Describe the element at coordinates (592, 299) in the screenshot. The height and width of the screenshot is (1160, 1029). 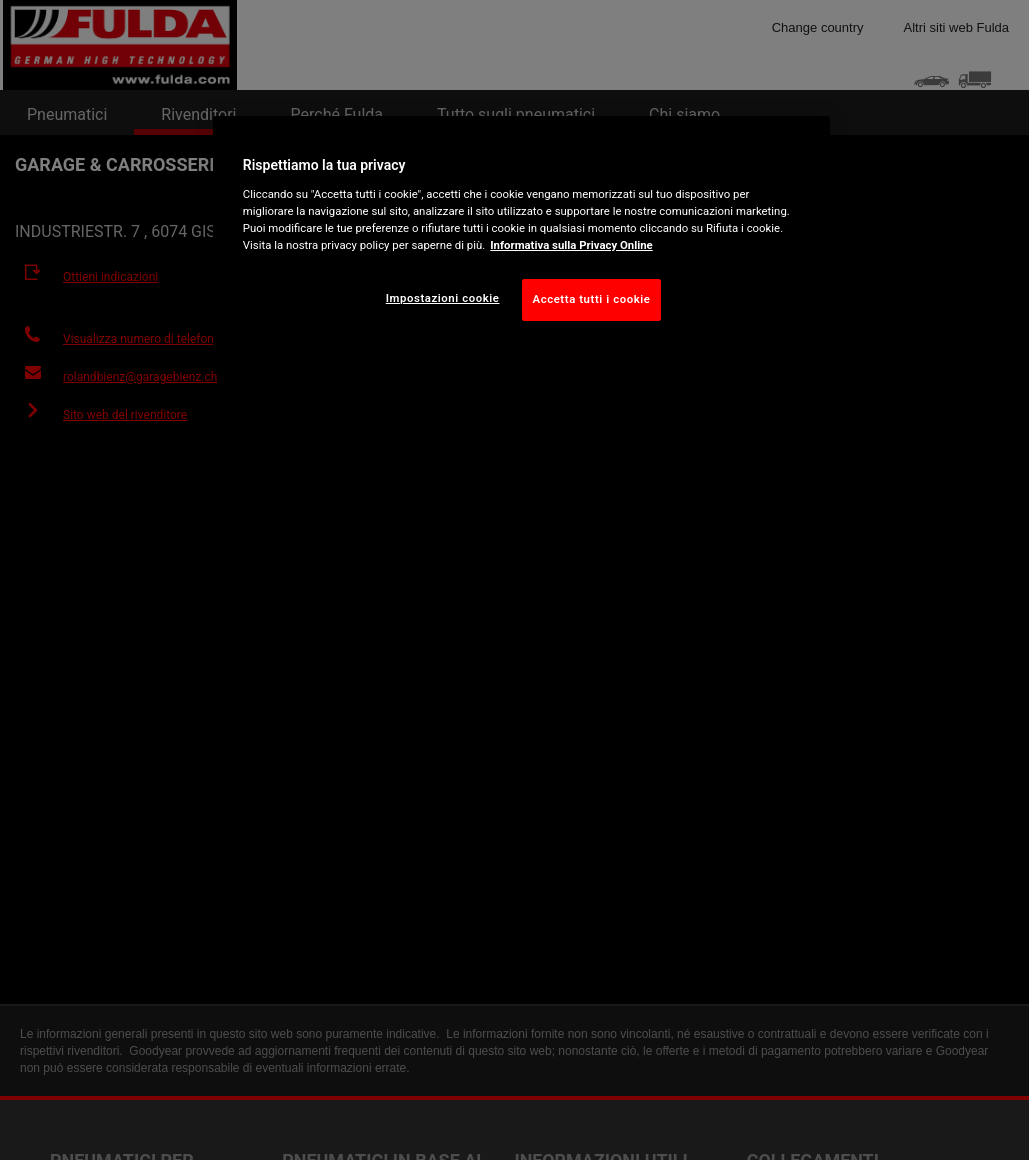
I see `Accetta tutti i cookie` at that location.